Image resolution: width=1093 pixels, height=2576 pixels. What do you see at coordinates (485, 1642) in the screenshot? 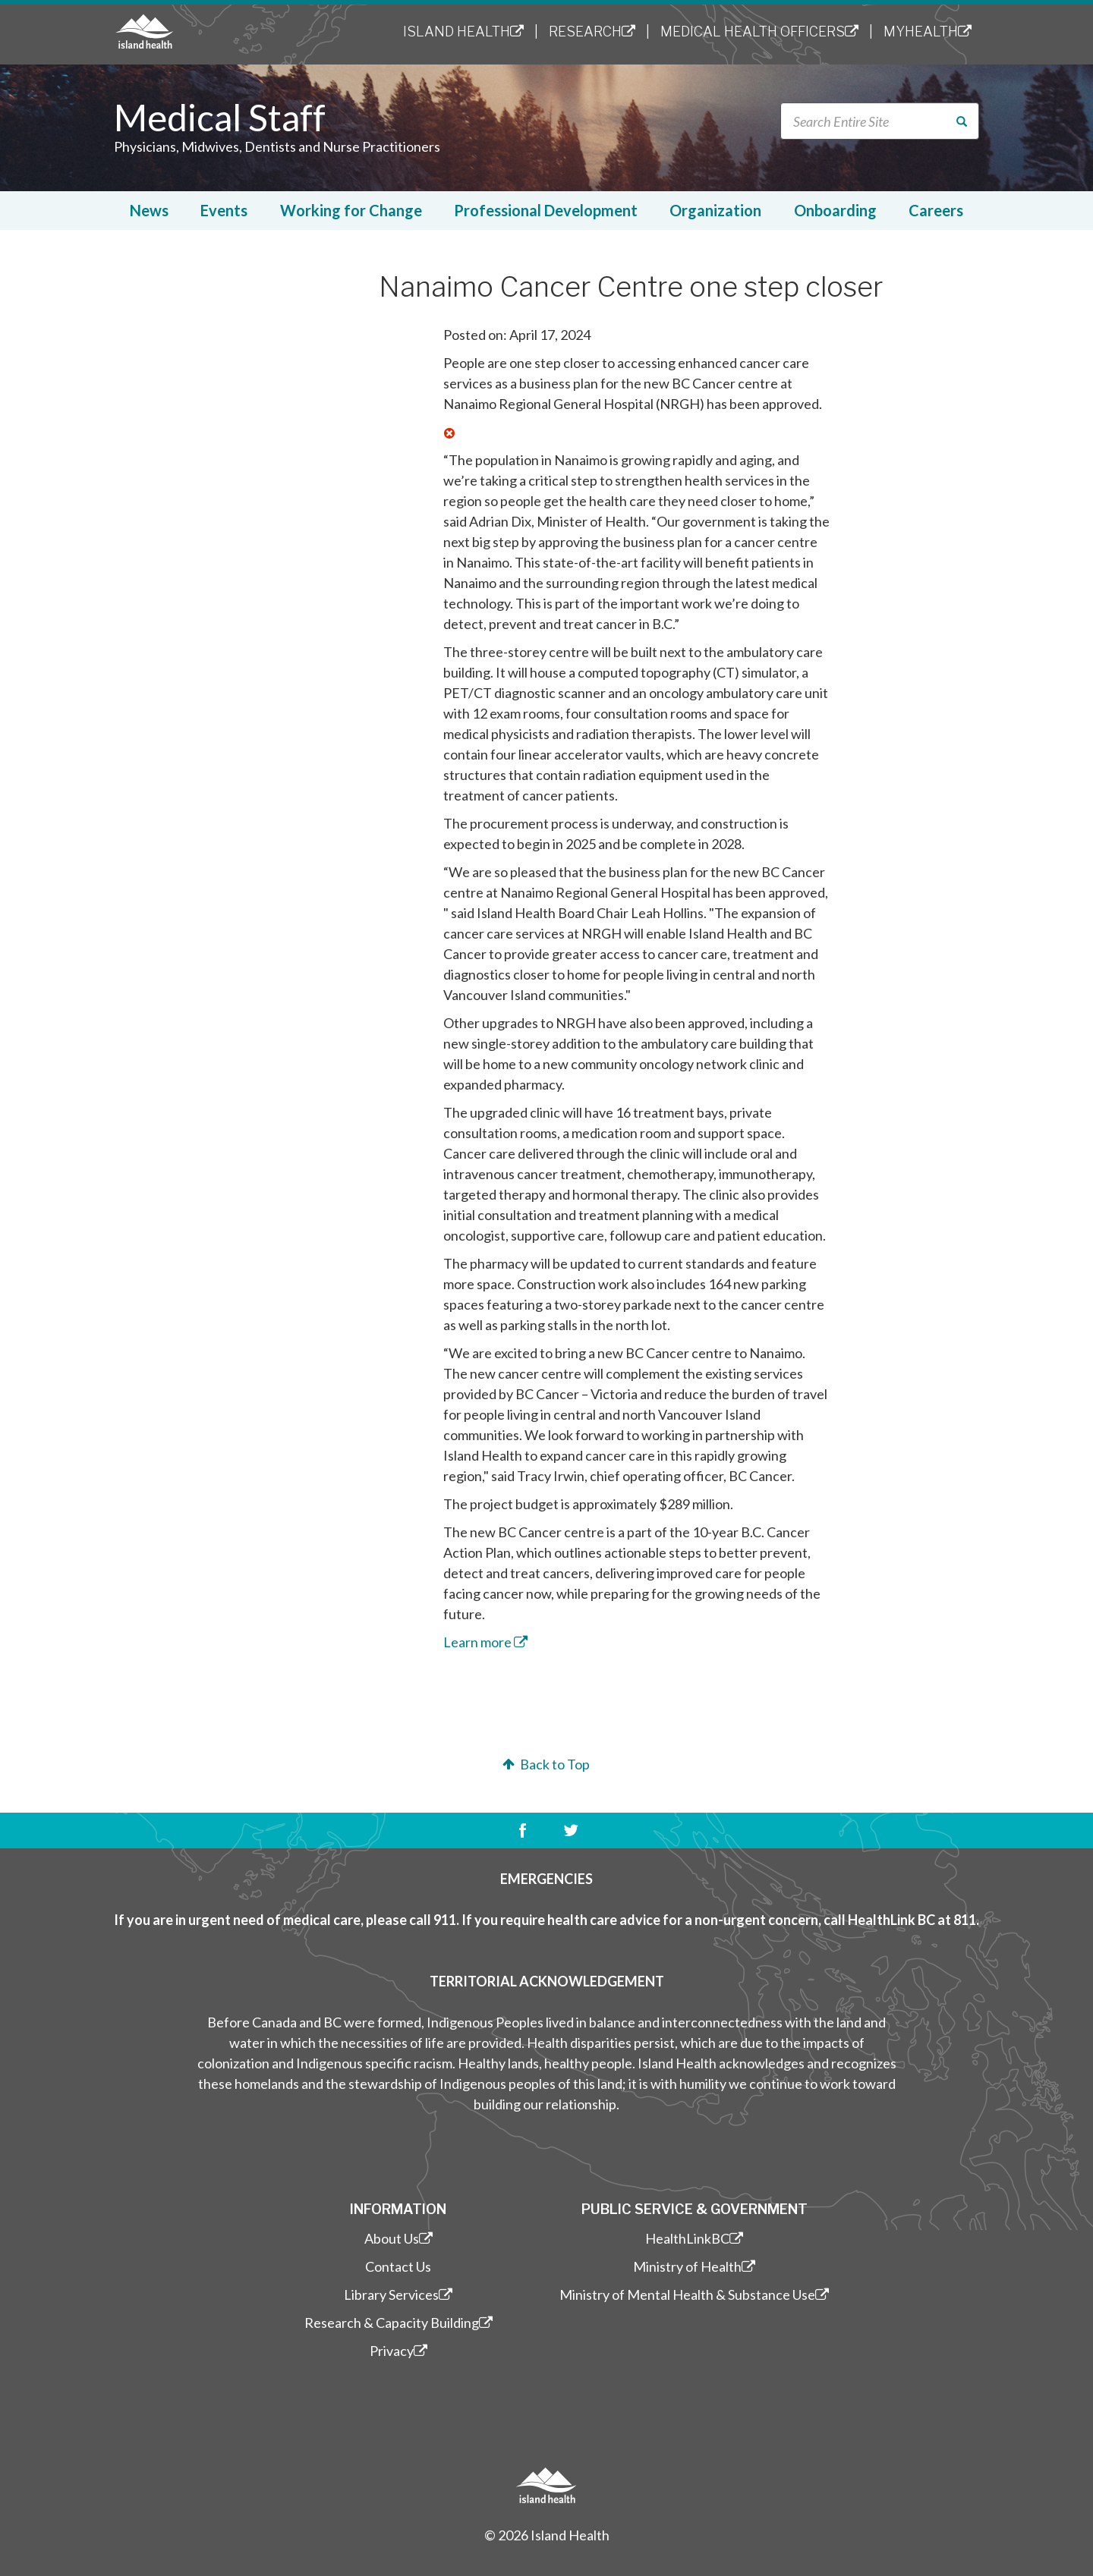
I see `​Learn more` at bounding box center [485, 1642].